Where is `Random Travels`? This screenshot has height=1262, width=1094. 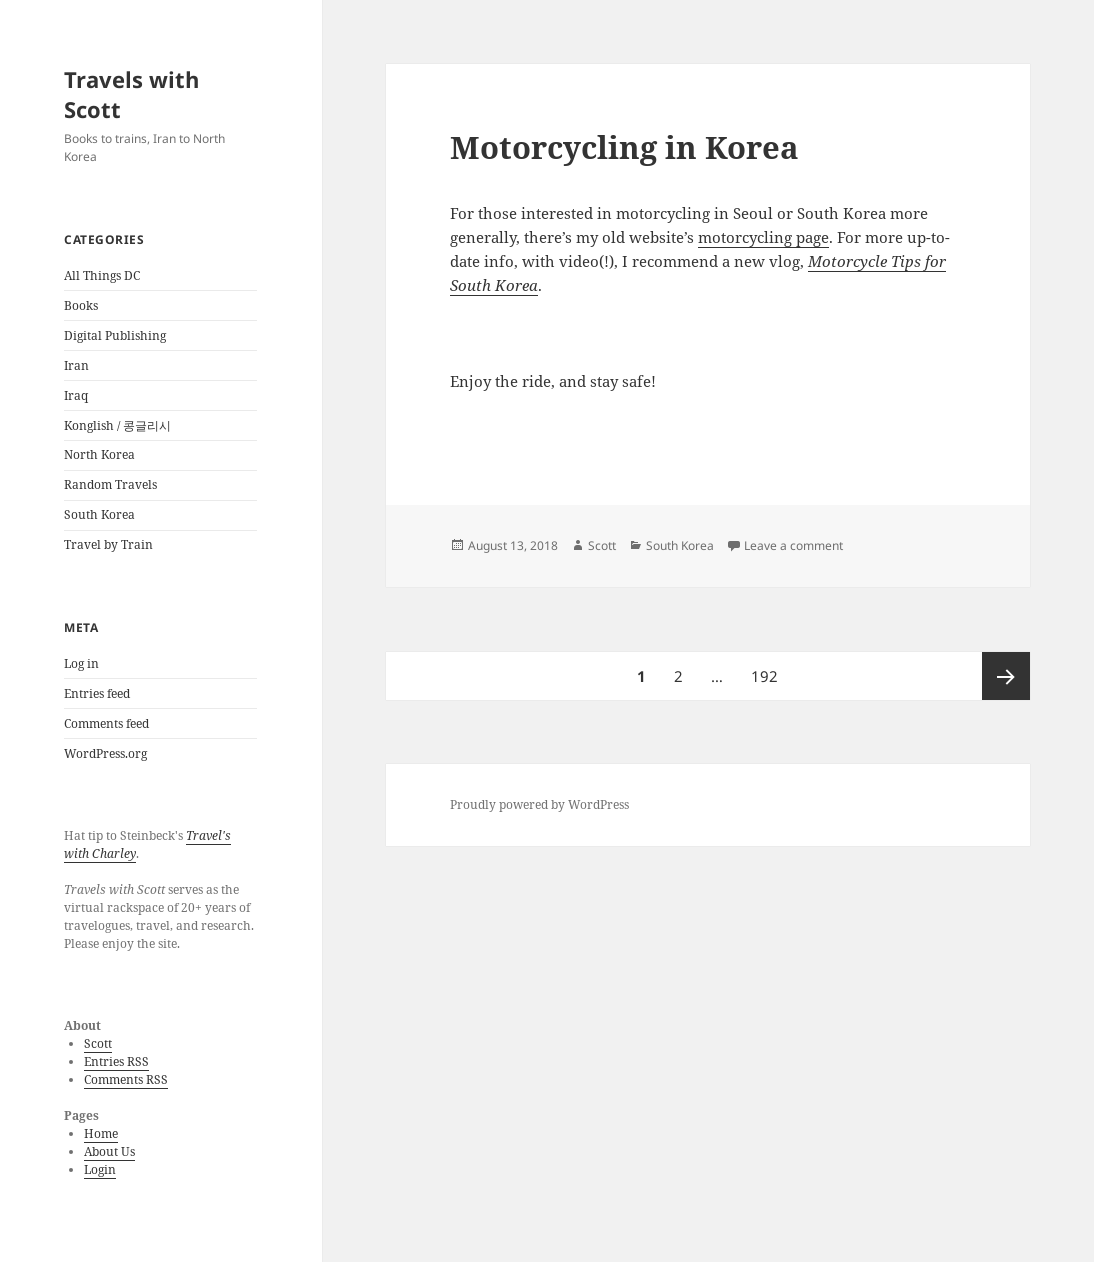 Random Travels is located at coordinates (110, 484).